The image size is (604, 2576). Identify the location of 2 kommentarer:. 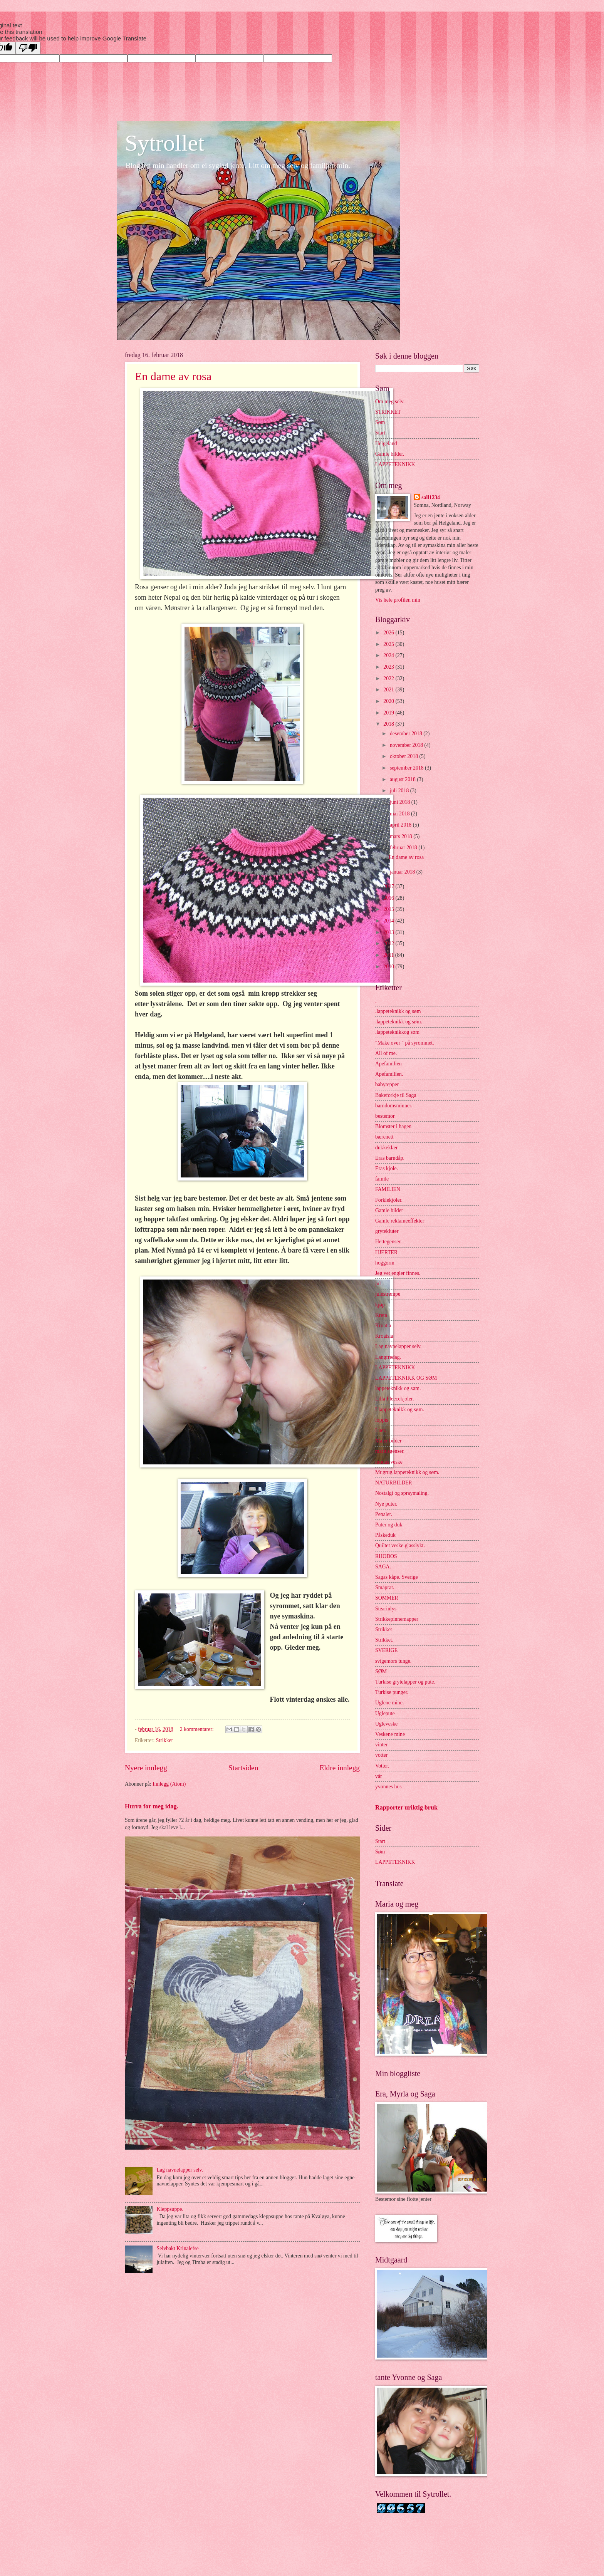
(197, 1729).